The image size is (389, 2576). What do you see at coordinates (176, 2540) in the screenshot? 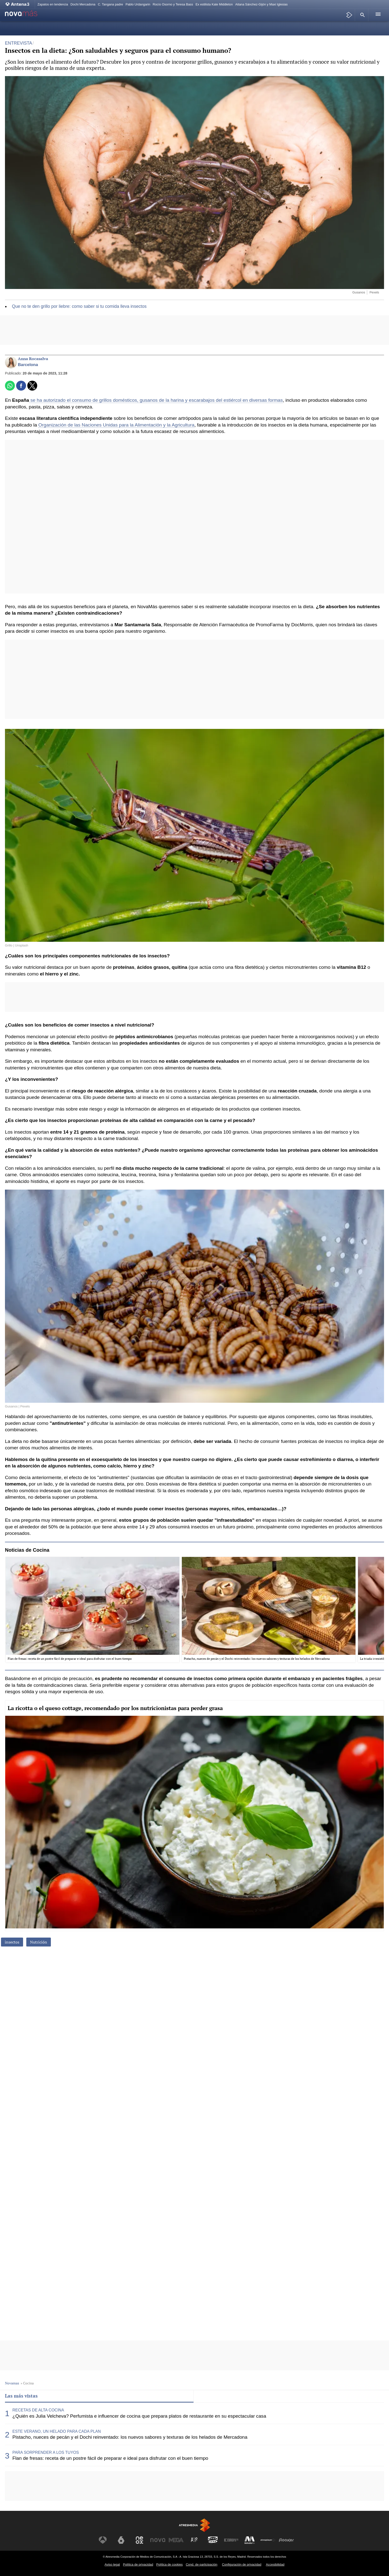
I see `[Visitar el sitio web de Mega]` at bounding box center [176, 2540].